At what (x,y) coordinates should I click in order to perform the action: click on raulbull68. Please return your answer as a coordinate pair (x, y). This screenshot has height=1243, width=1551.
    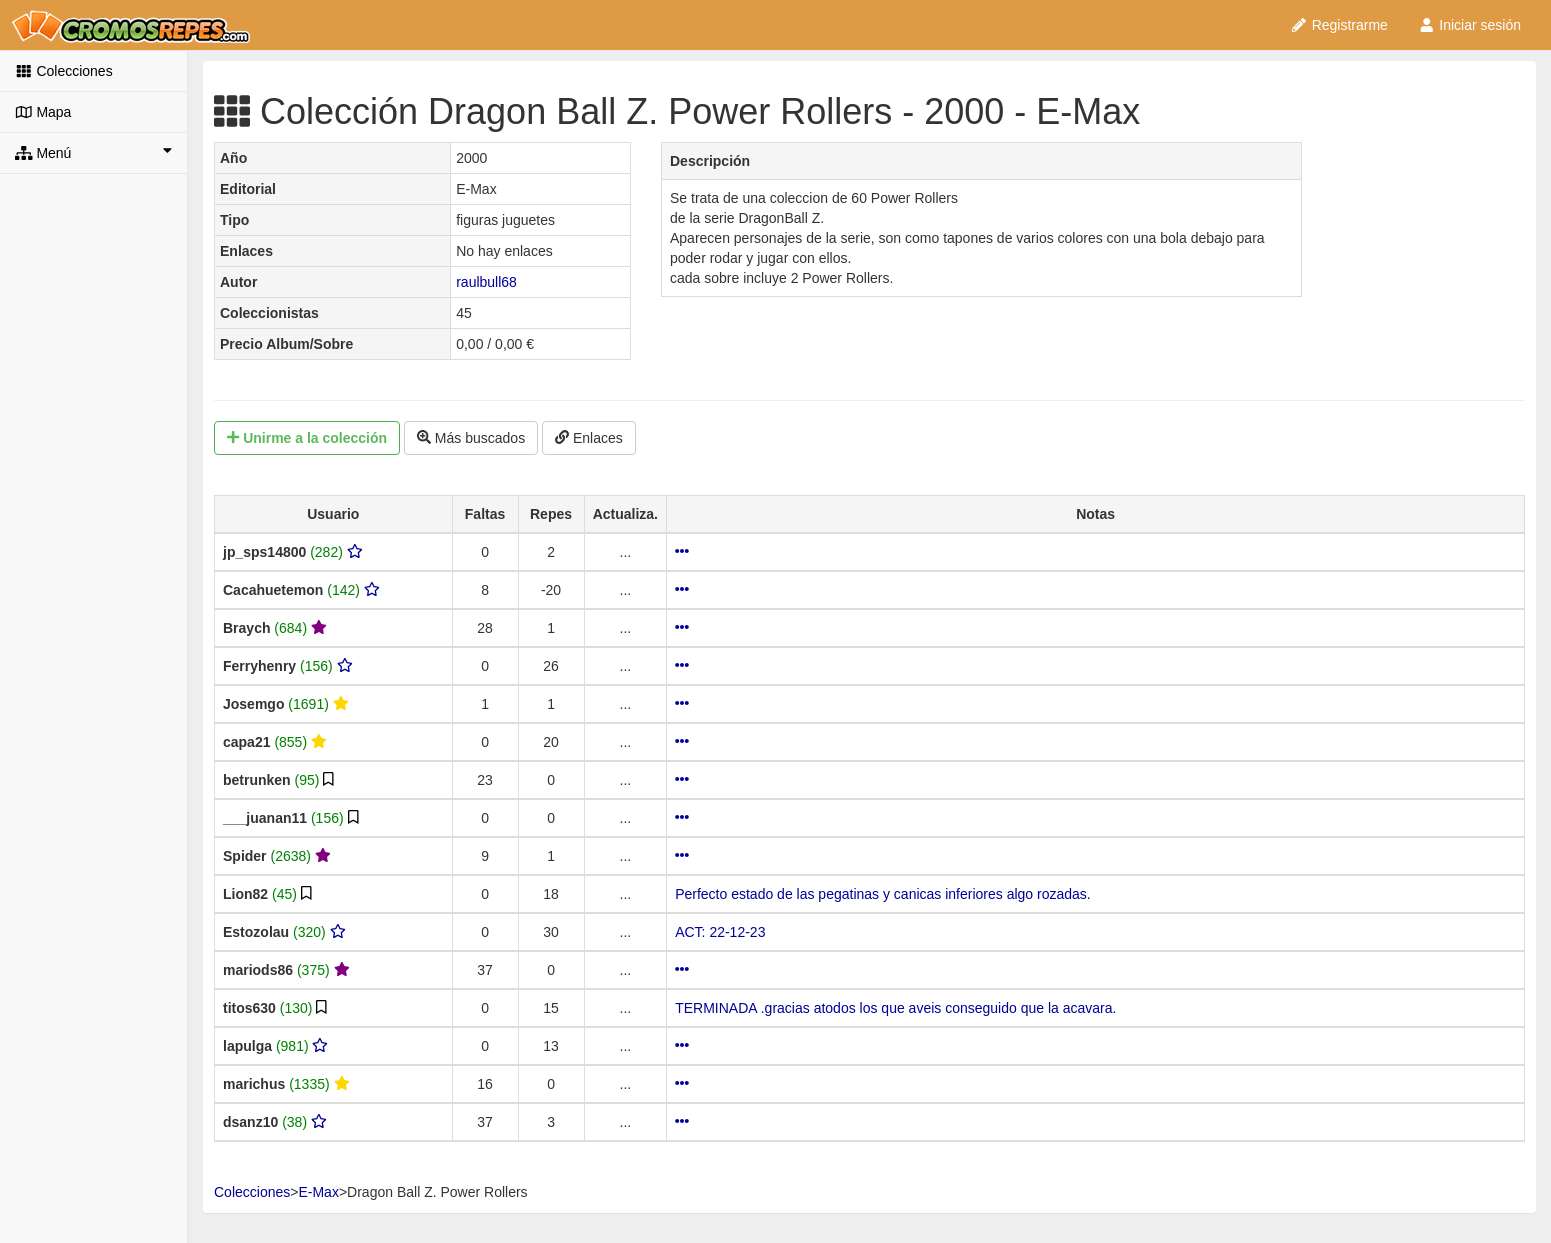
    Looking at the image, I should click on (486, 282).